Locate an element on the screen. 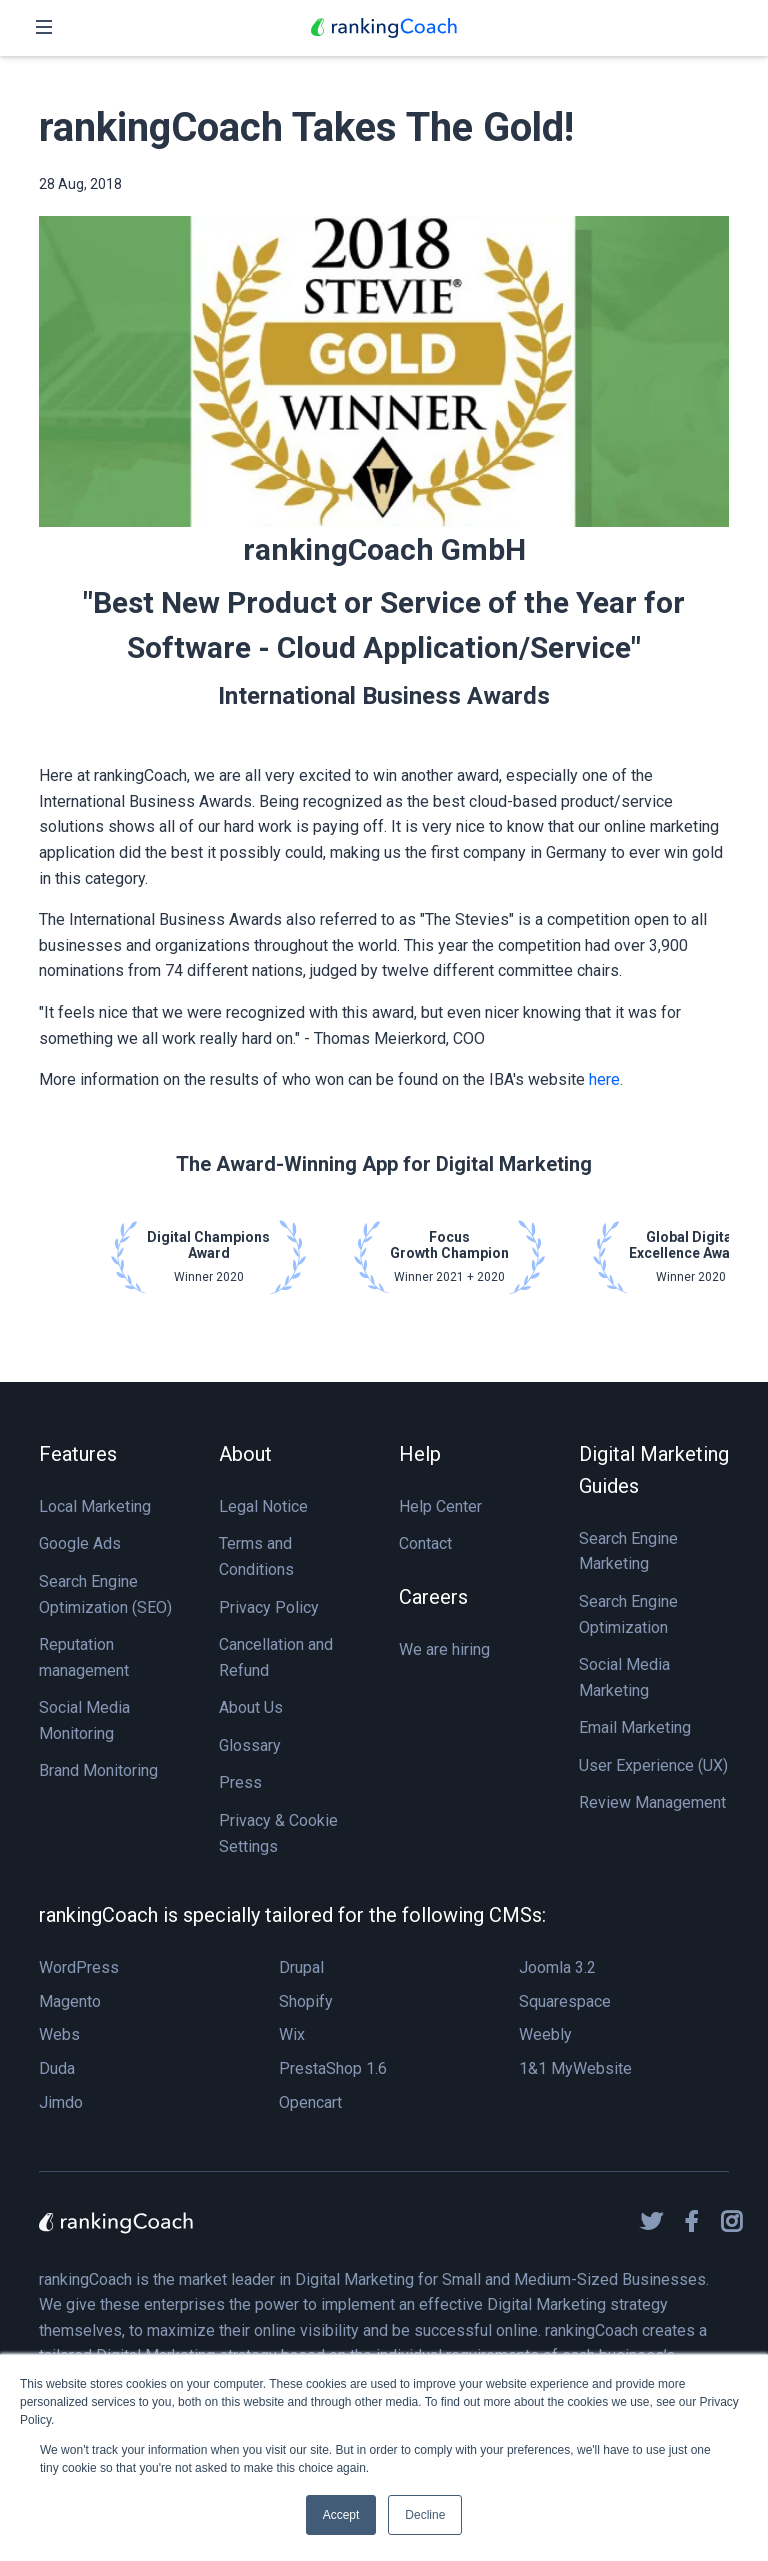  Webs [menuitem] is located at coordinates (59, 2034).